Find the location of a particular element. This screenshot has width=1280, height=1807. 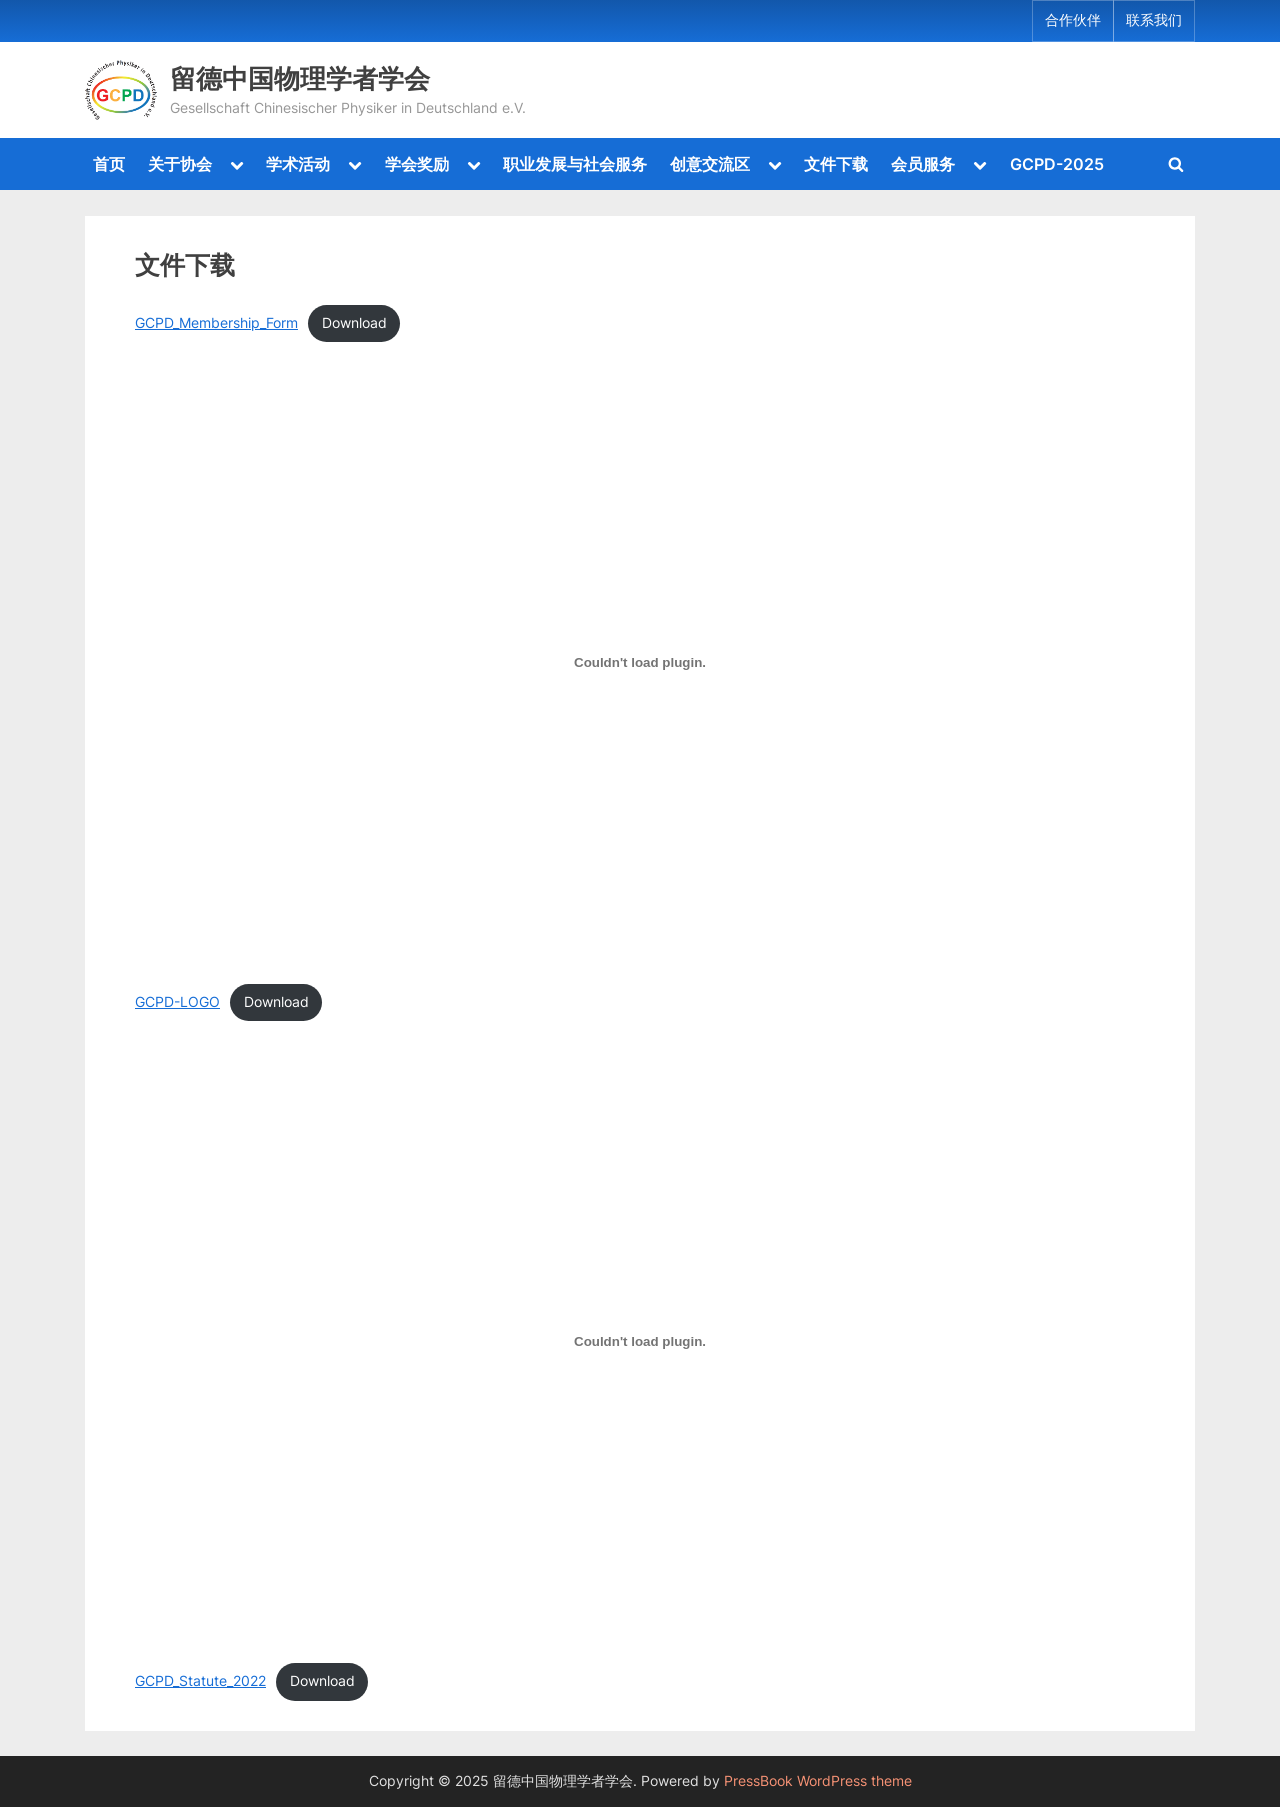

首页 is located at coordinates (109, 164).